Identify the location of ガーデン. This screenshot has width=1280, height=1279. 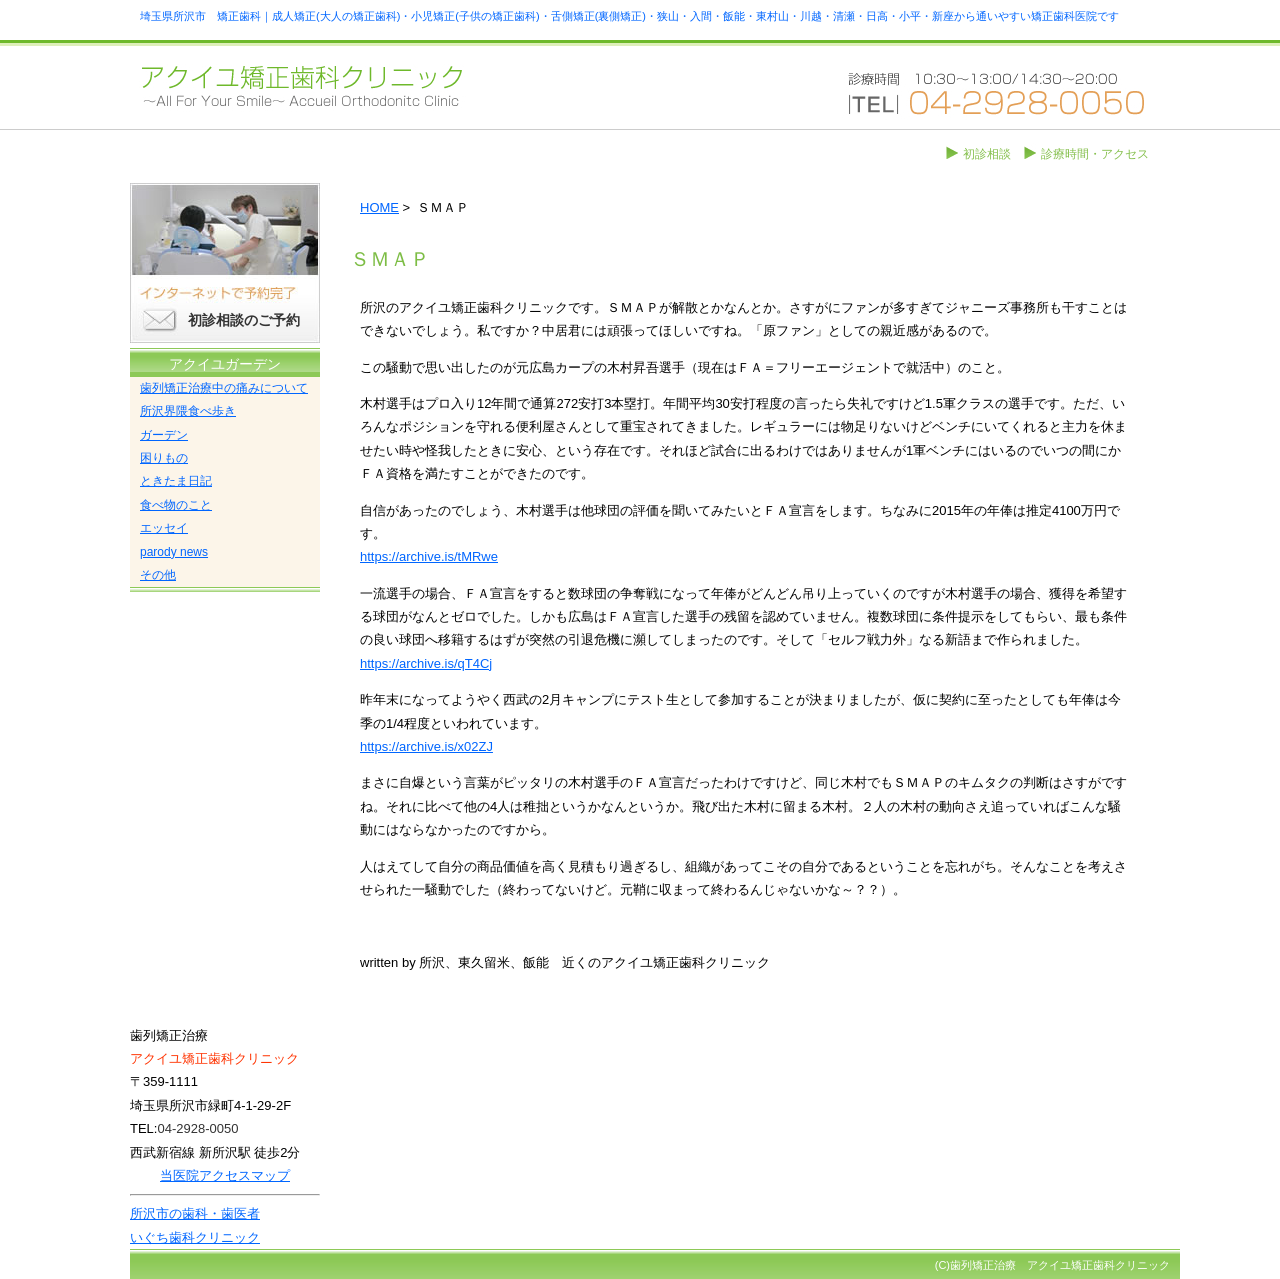
(164, 435).